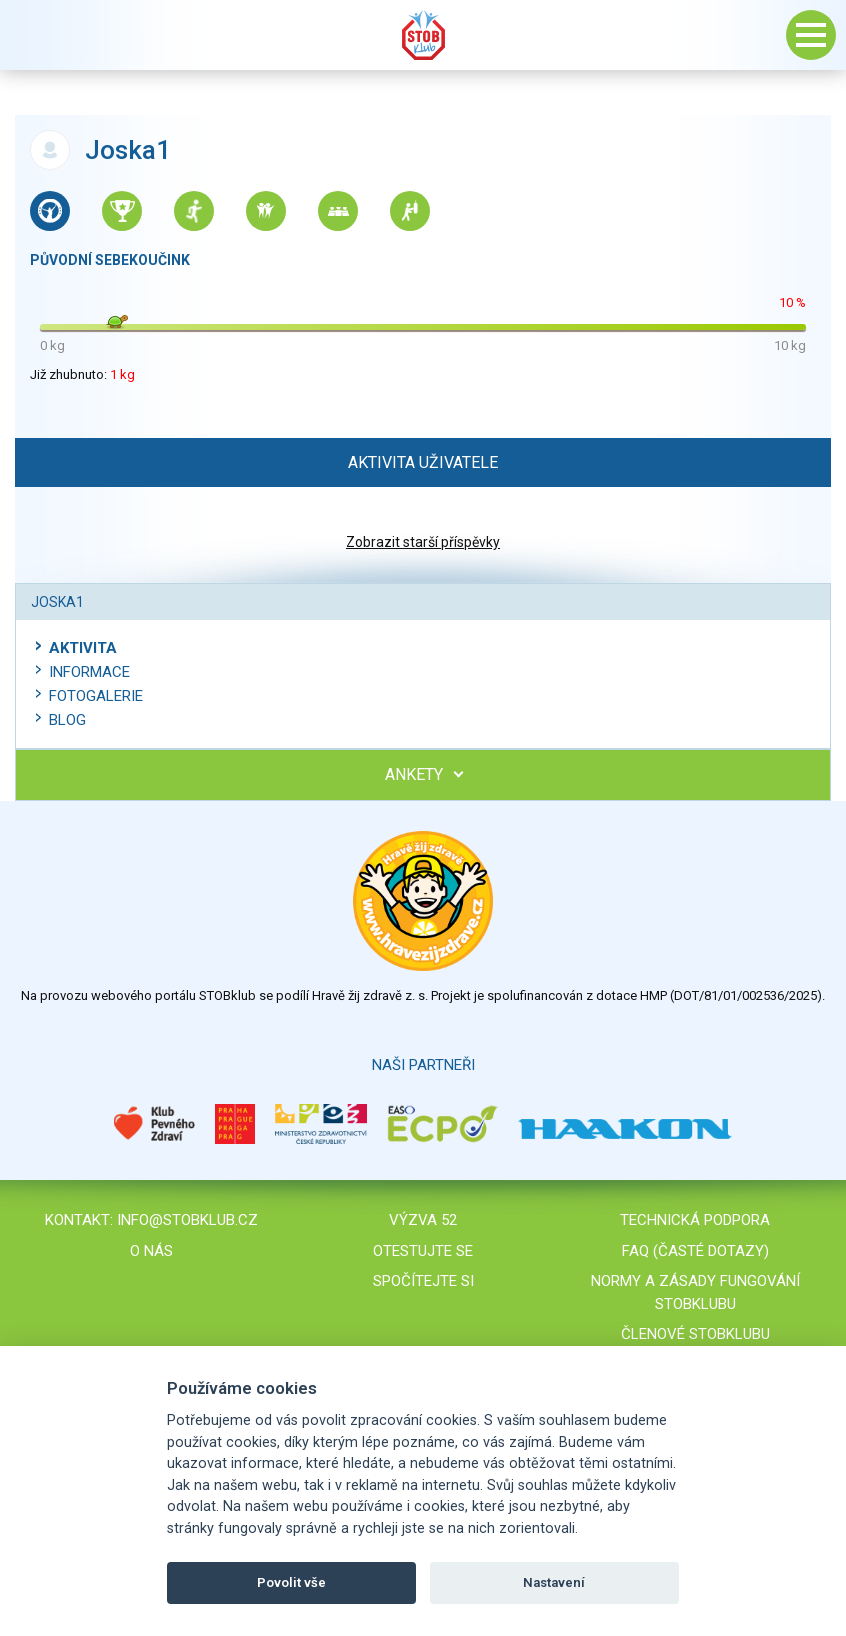 The height and width of the screenshot is (1636, 846). What do you see at coordinates (96, 696) in the screenshot?
I see `Fotogalerie` at bounding box center [96, 696].